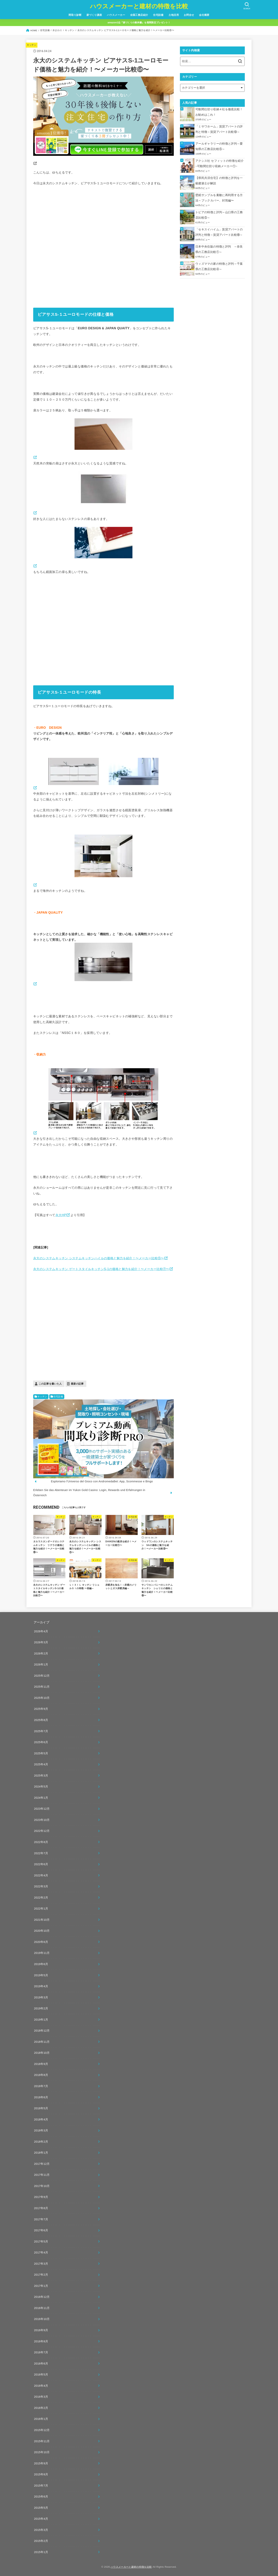 This screenshot has height=2576, width=278. I want to click on 2025年3月, so click(41, 1775).